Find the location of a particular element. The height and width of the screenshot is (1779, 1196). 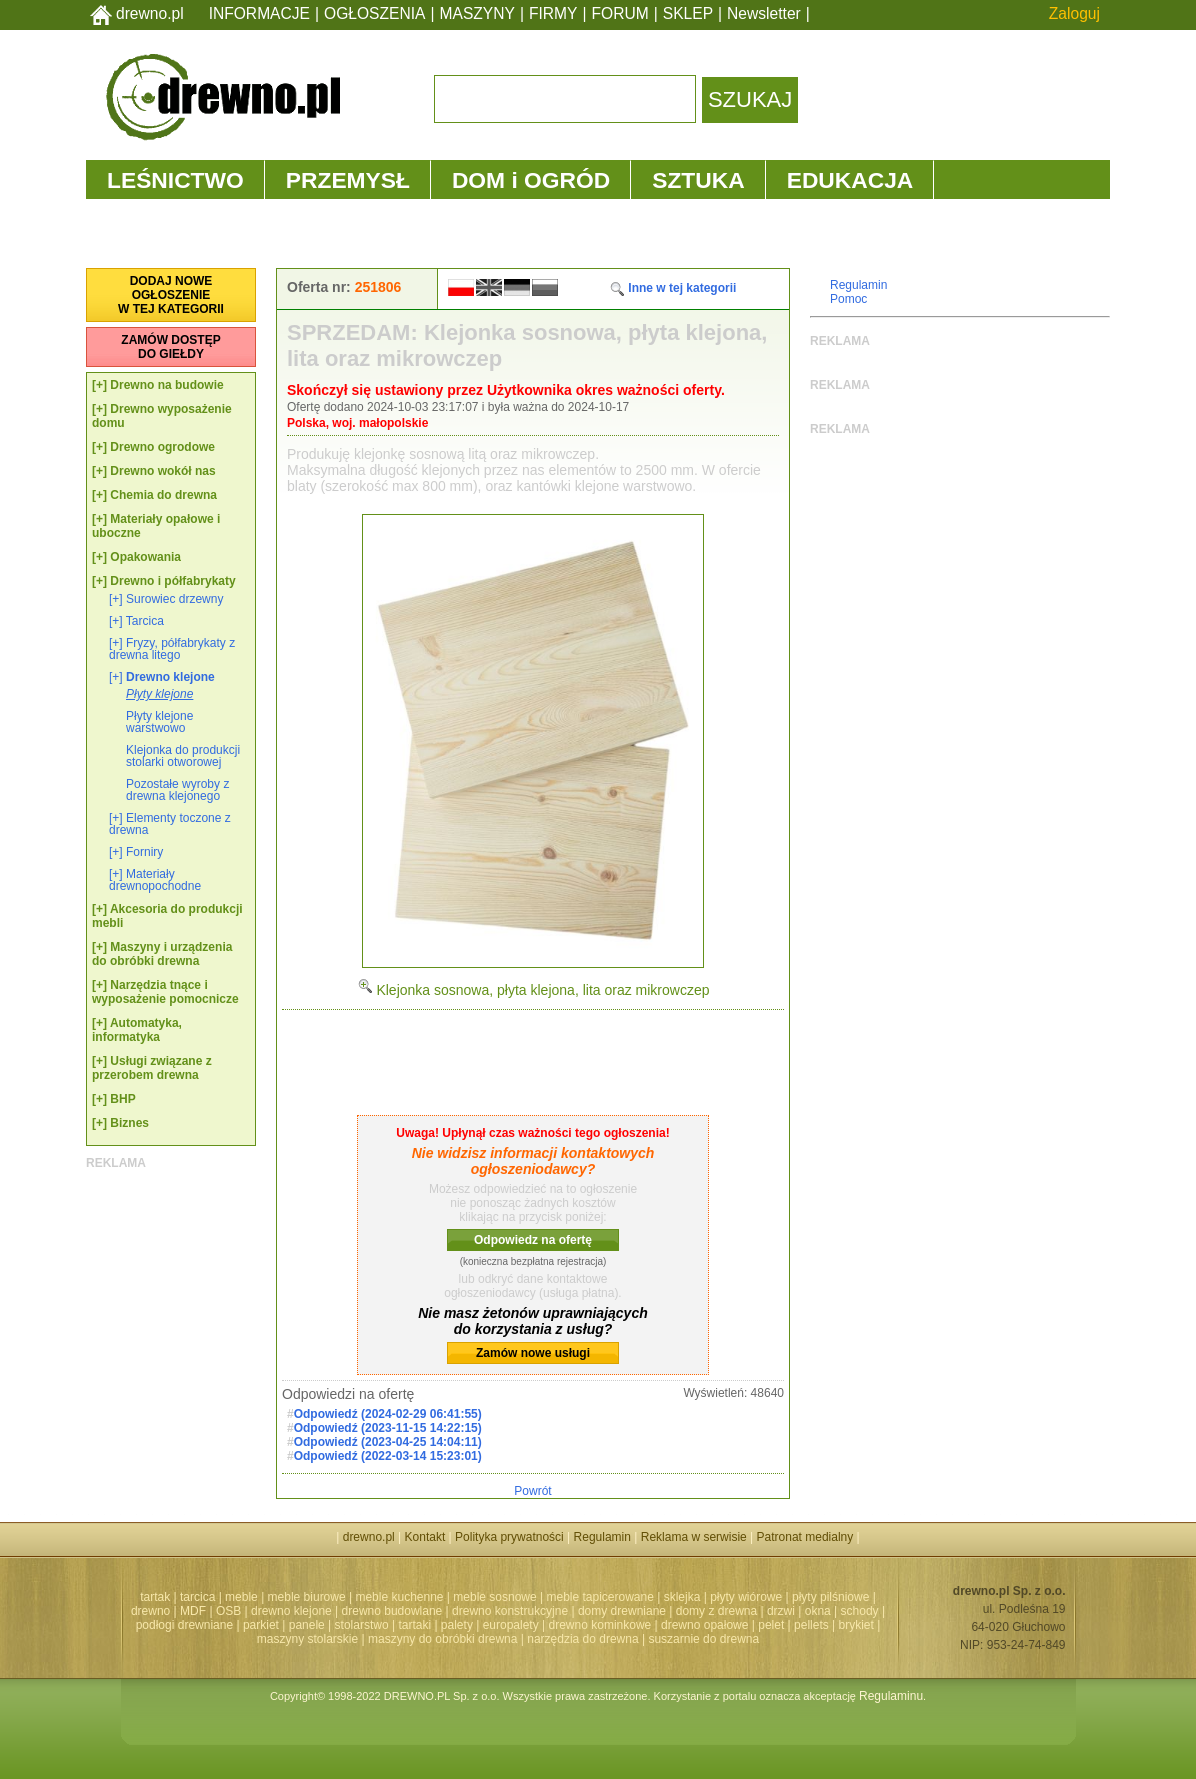

sklejka is located at coordinates (682, 1597).